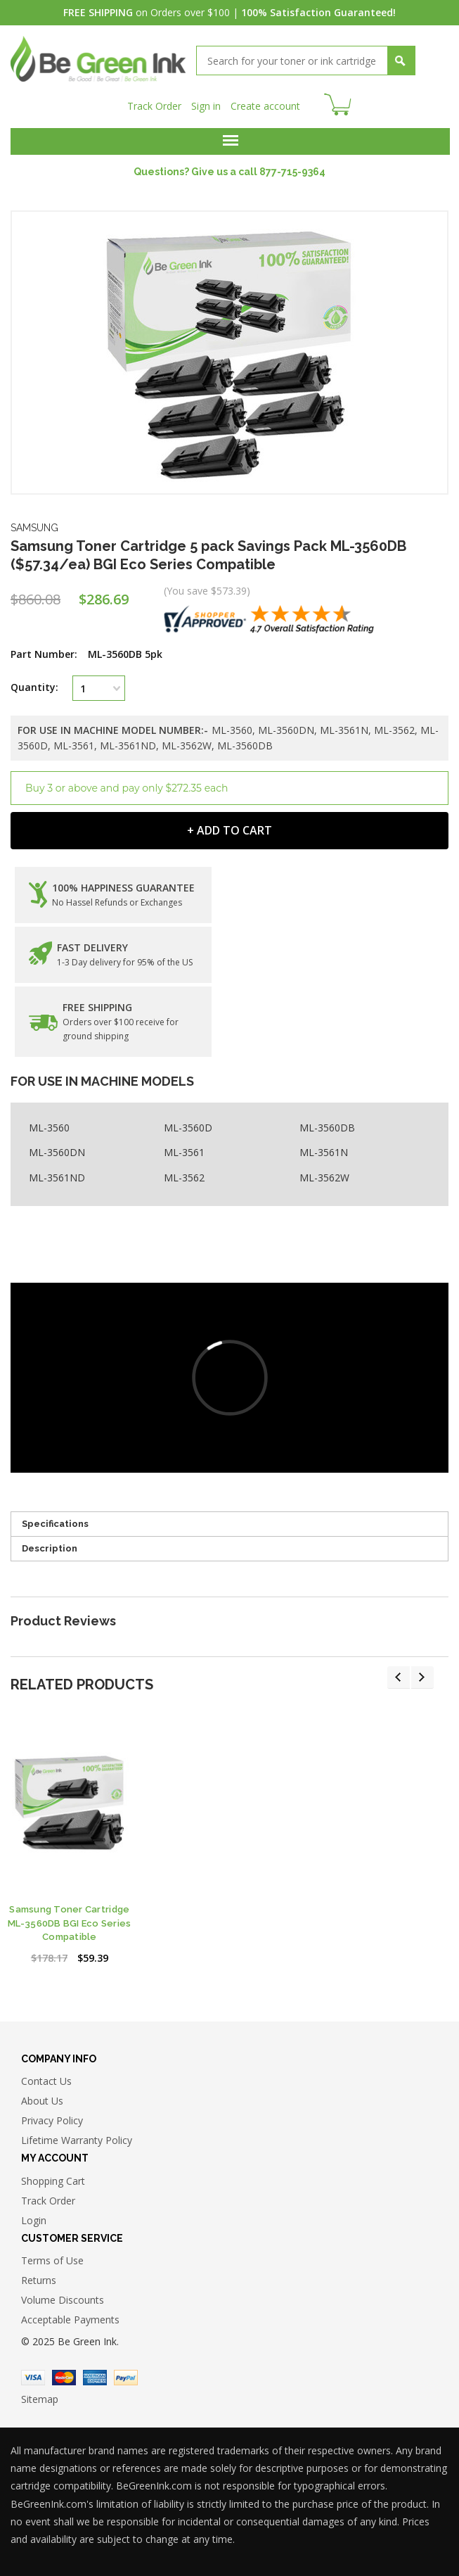 Image resolution: width=459 pixels, height=2576 pixels. Describe the element at coordinates (64, 2377) in the screenshot. I see `Master Card` at that location.